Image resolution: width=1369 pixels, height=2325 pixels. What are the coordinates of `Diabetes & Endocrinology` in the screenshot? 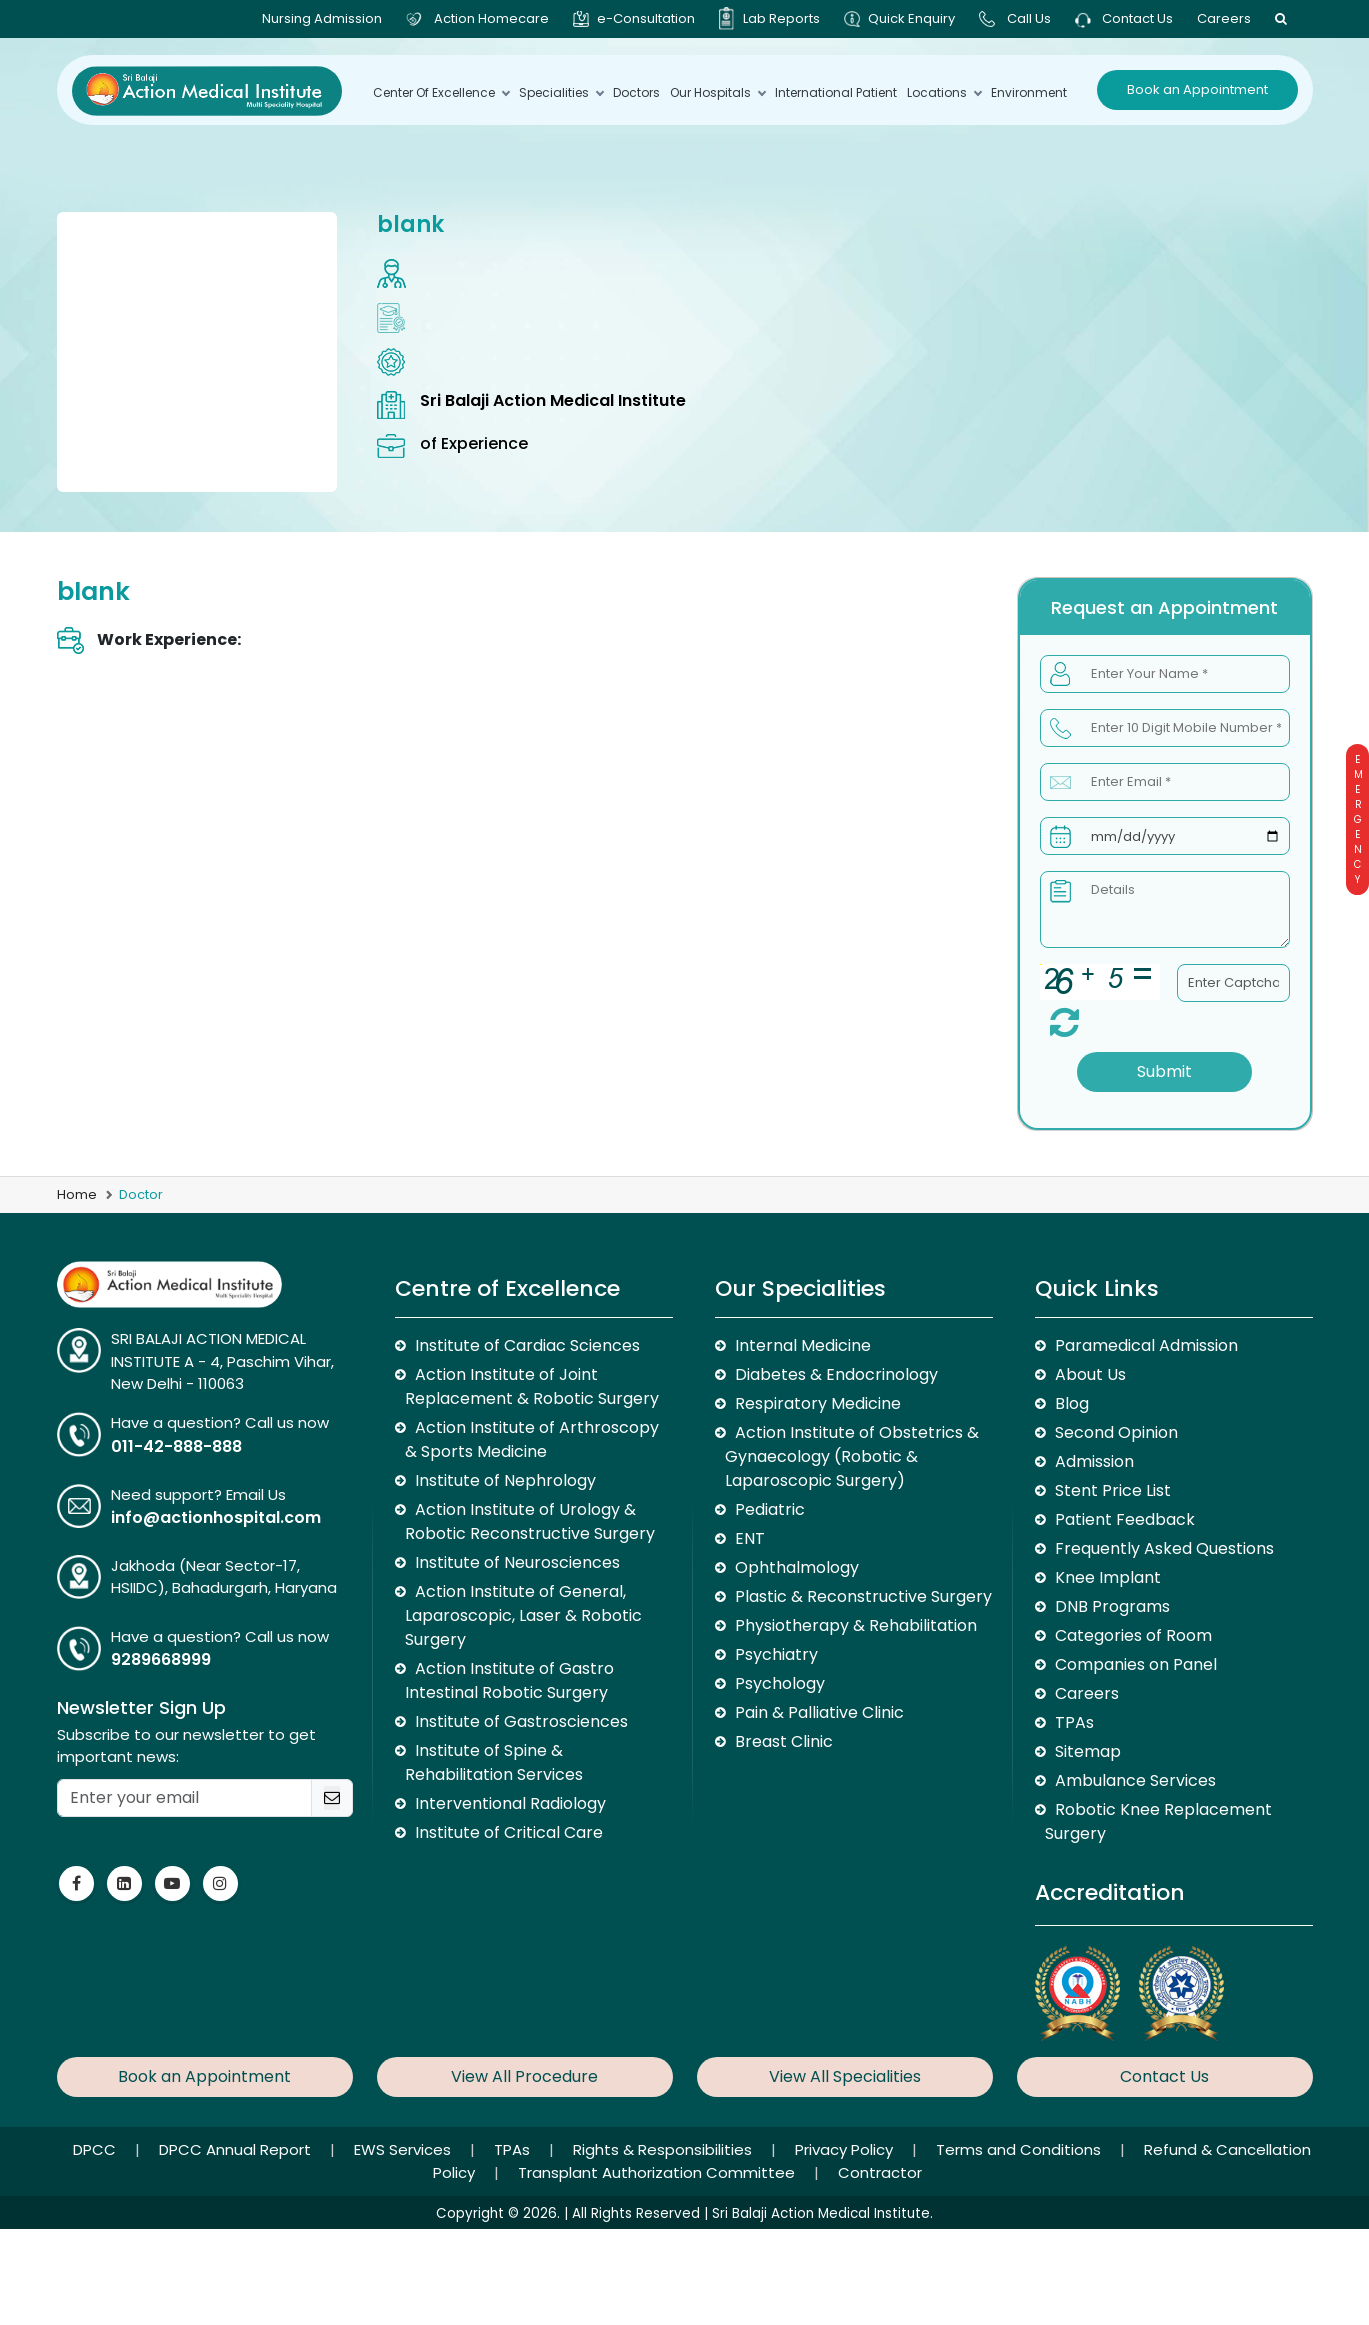 It's located at (836, 1374).